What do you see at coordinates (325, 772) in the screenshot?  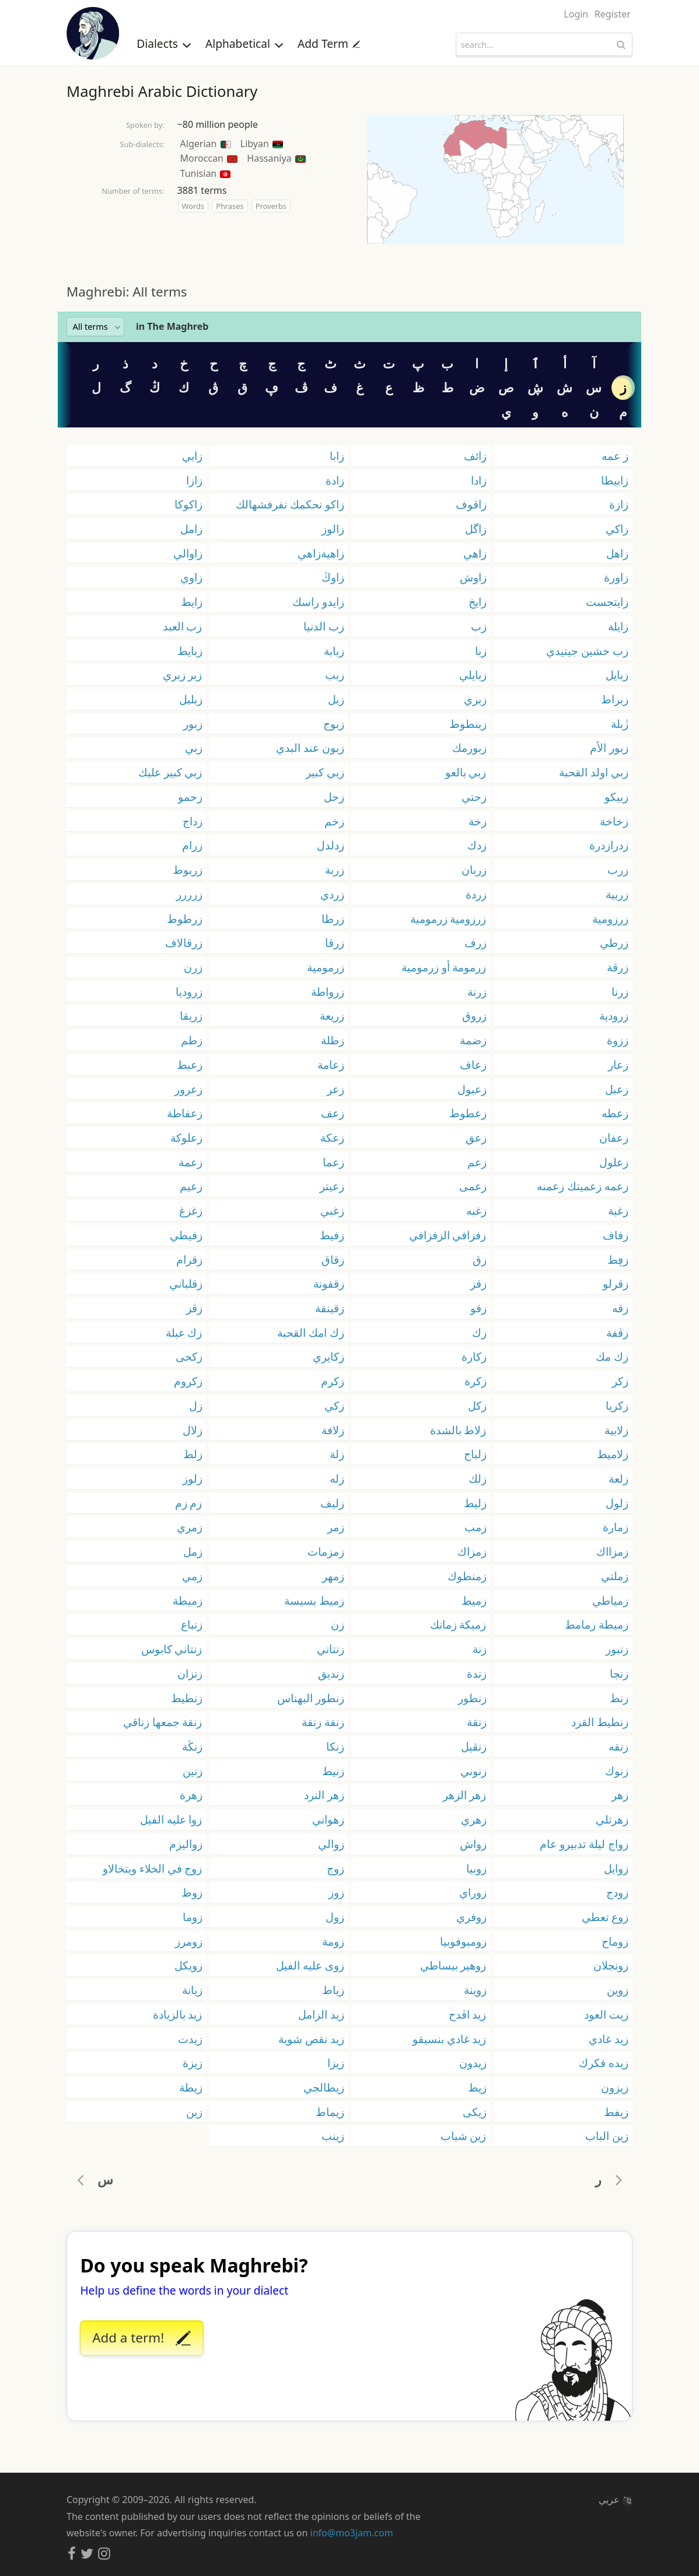 I see `زبي كبير` at bounding box center [325, 772].